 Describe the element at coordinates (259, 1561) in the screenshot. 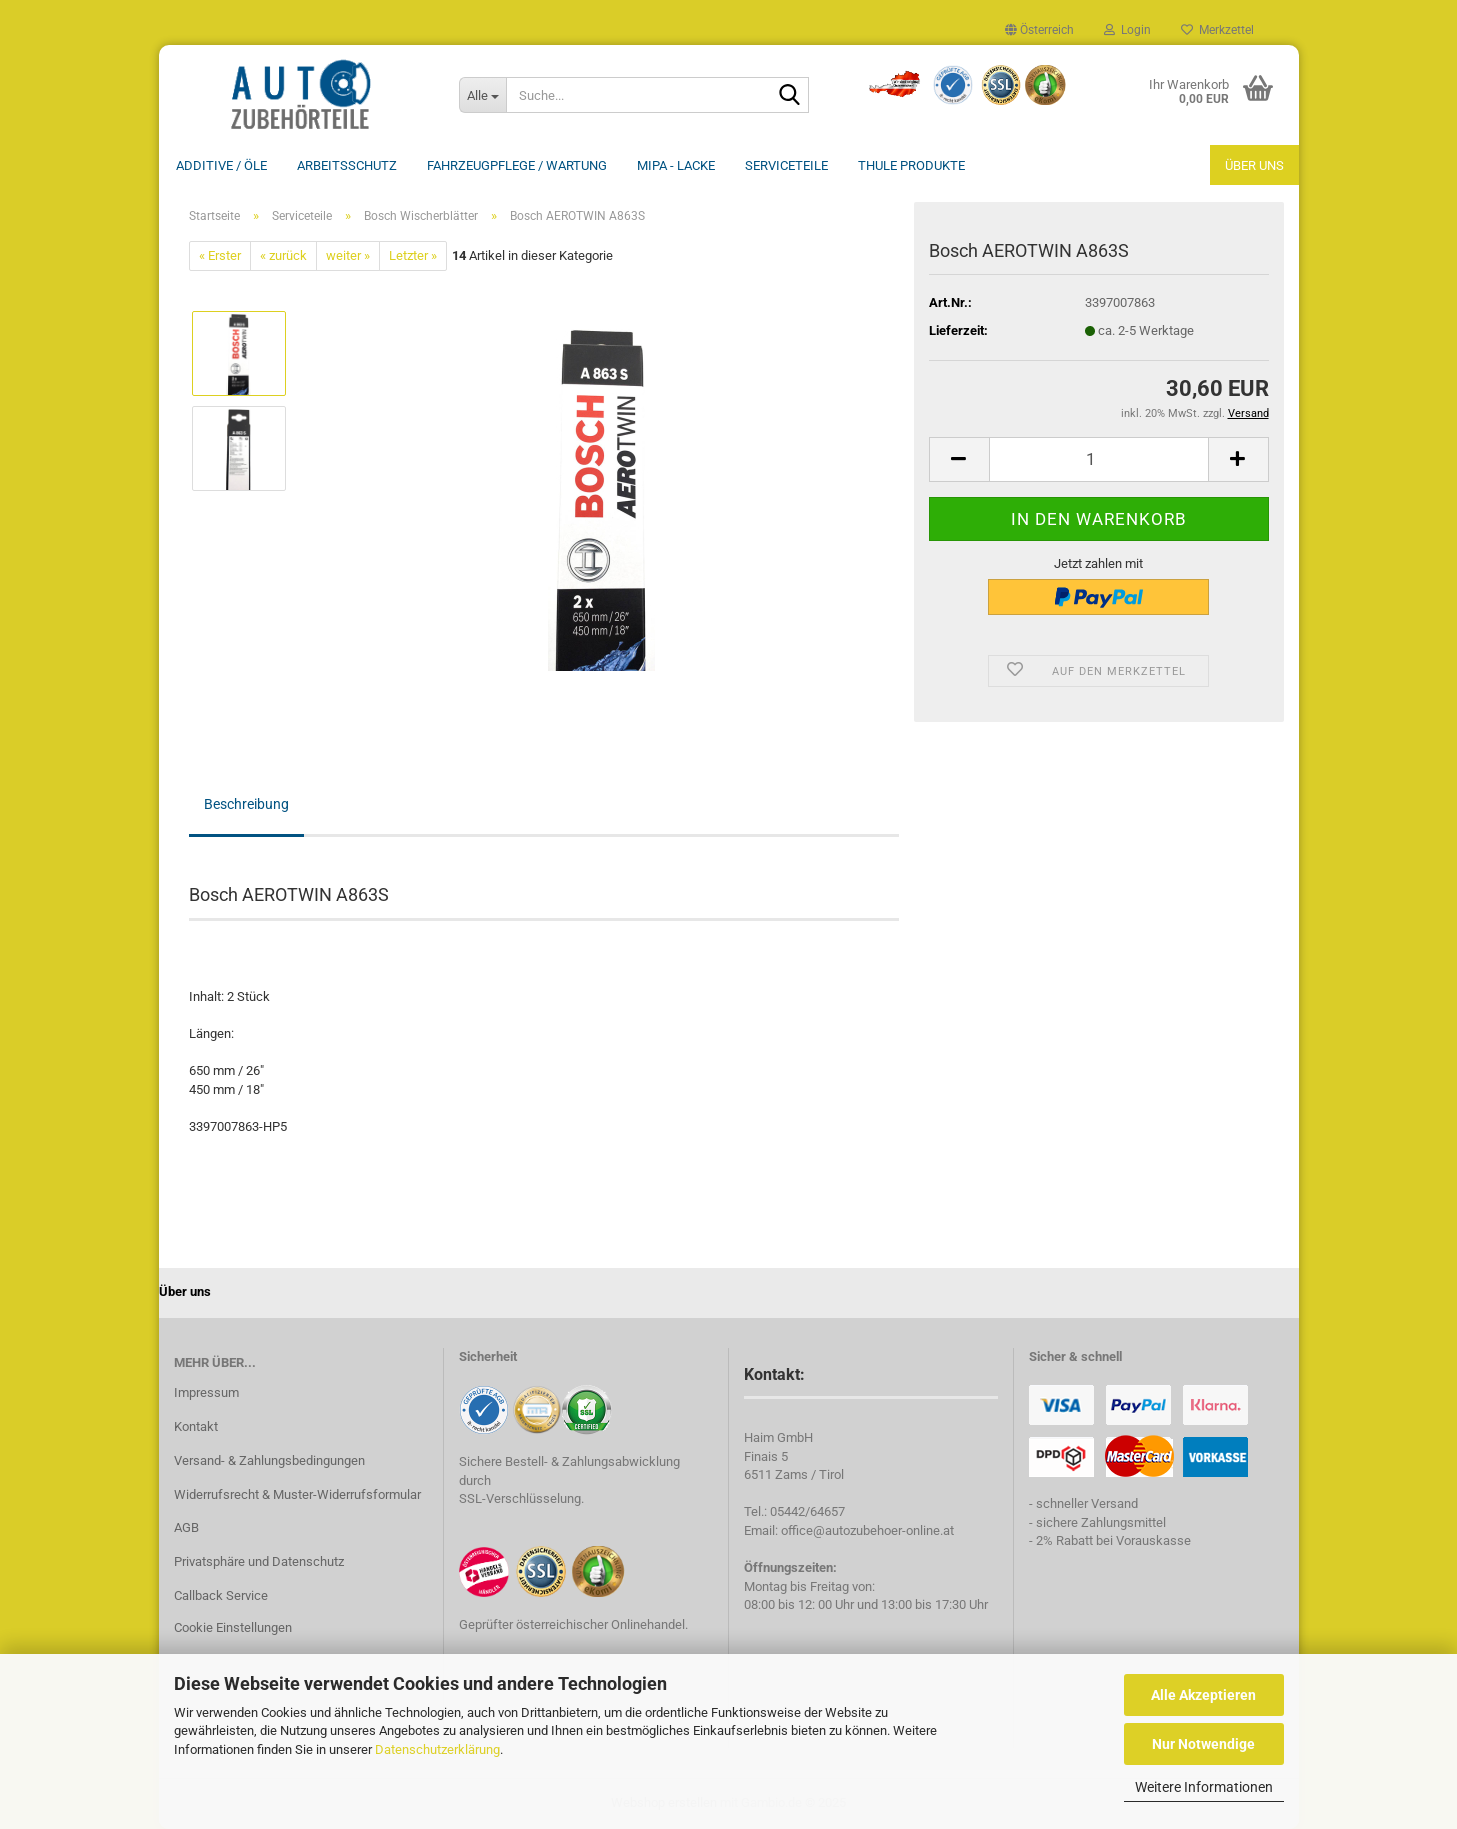

I see `Privatsphäre und Datenschutz` at that location.